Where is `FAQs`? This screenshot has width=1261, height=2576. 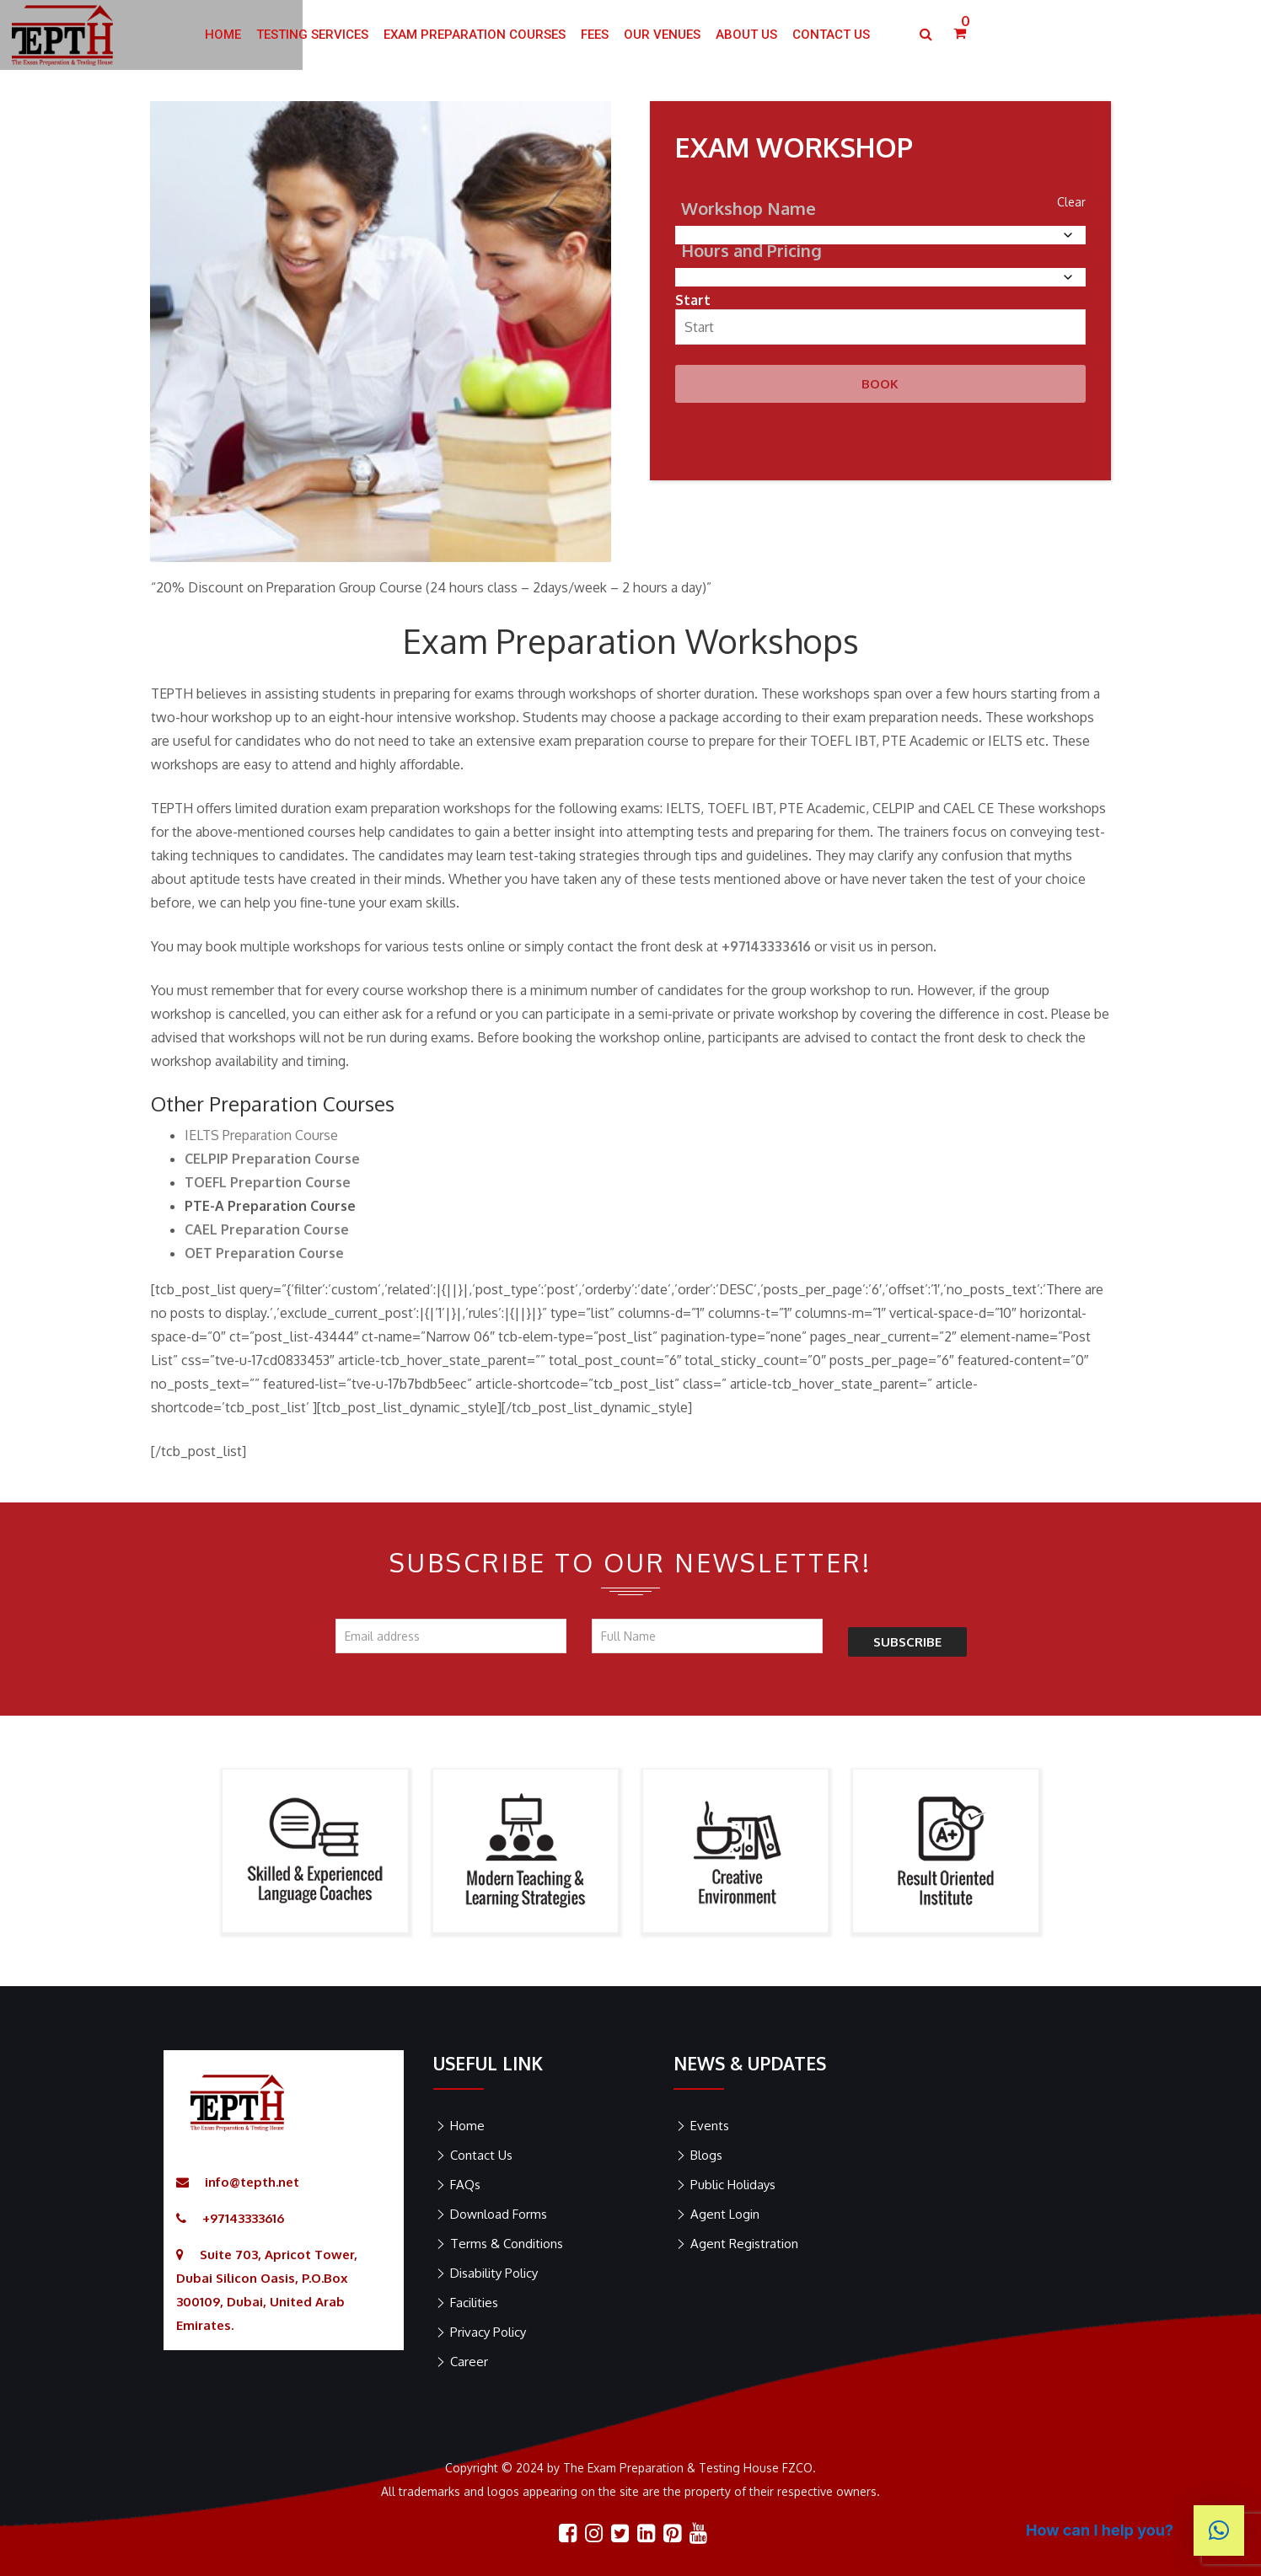 FAQs is located at coordinates (465, 2185).